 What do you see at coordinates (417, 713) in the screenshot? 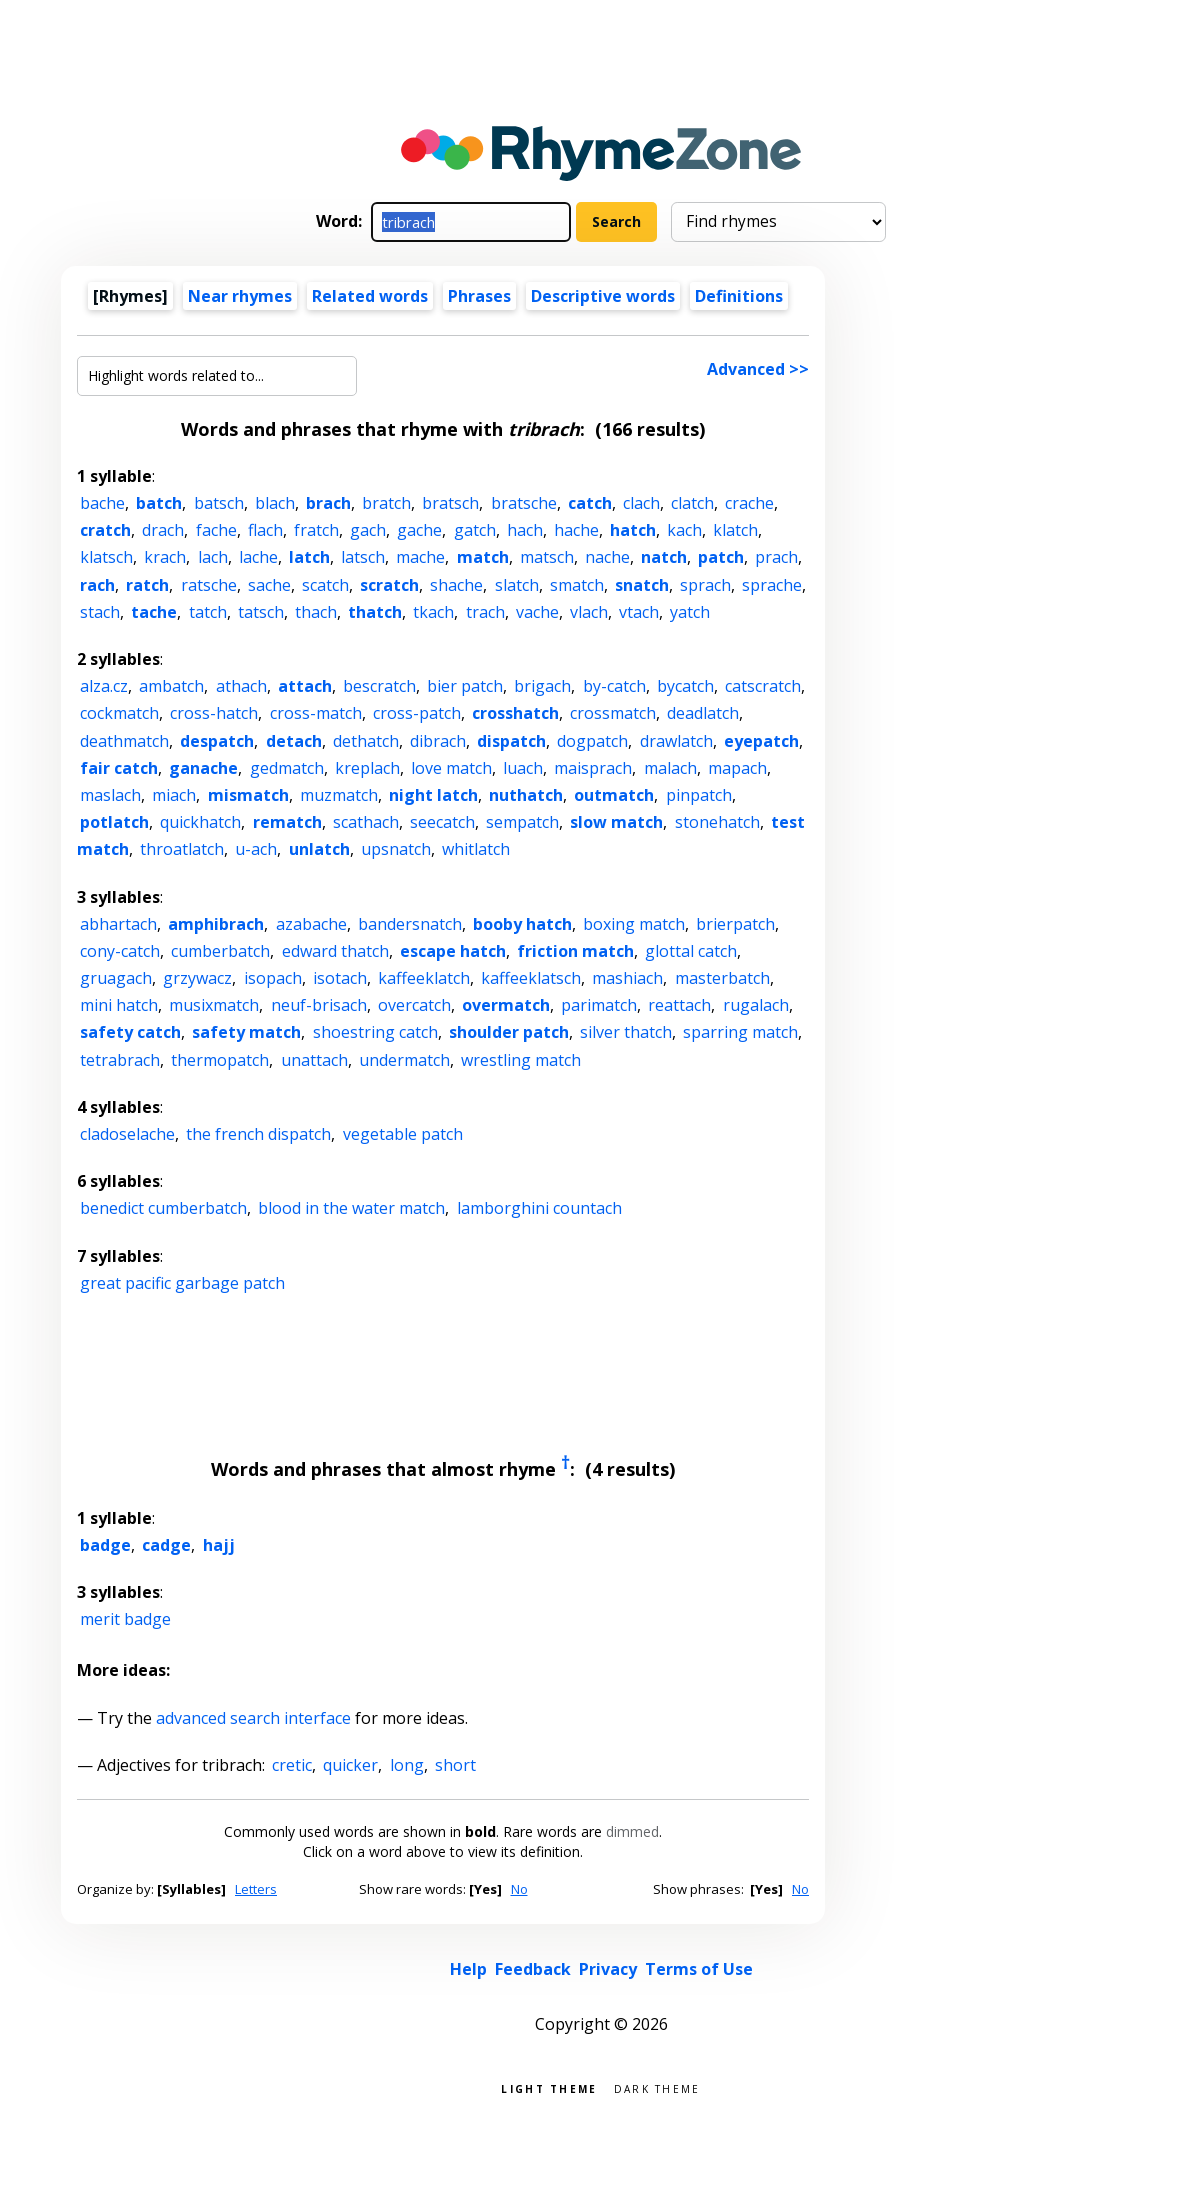
I see `cross-patch` at bounding box center [417, 713].